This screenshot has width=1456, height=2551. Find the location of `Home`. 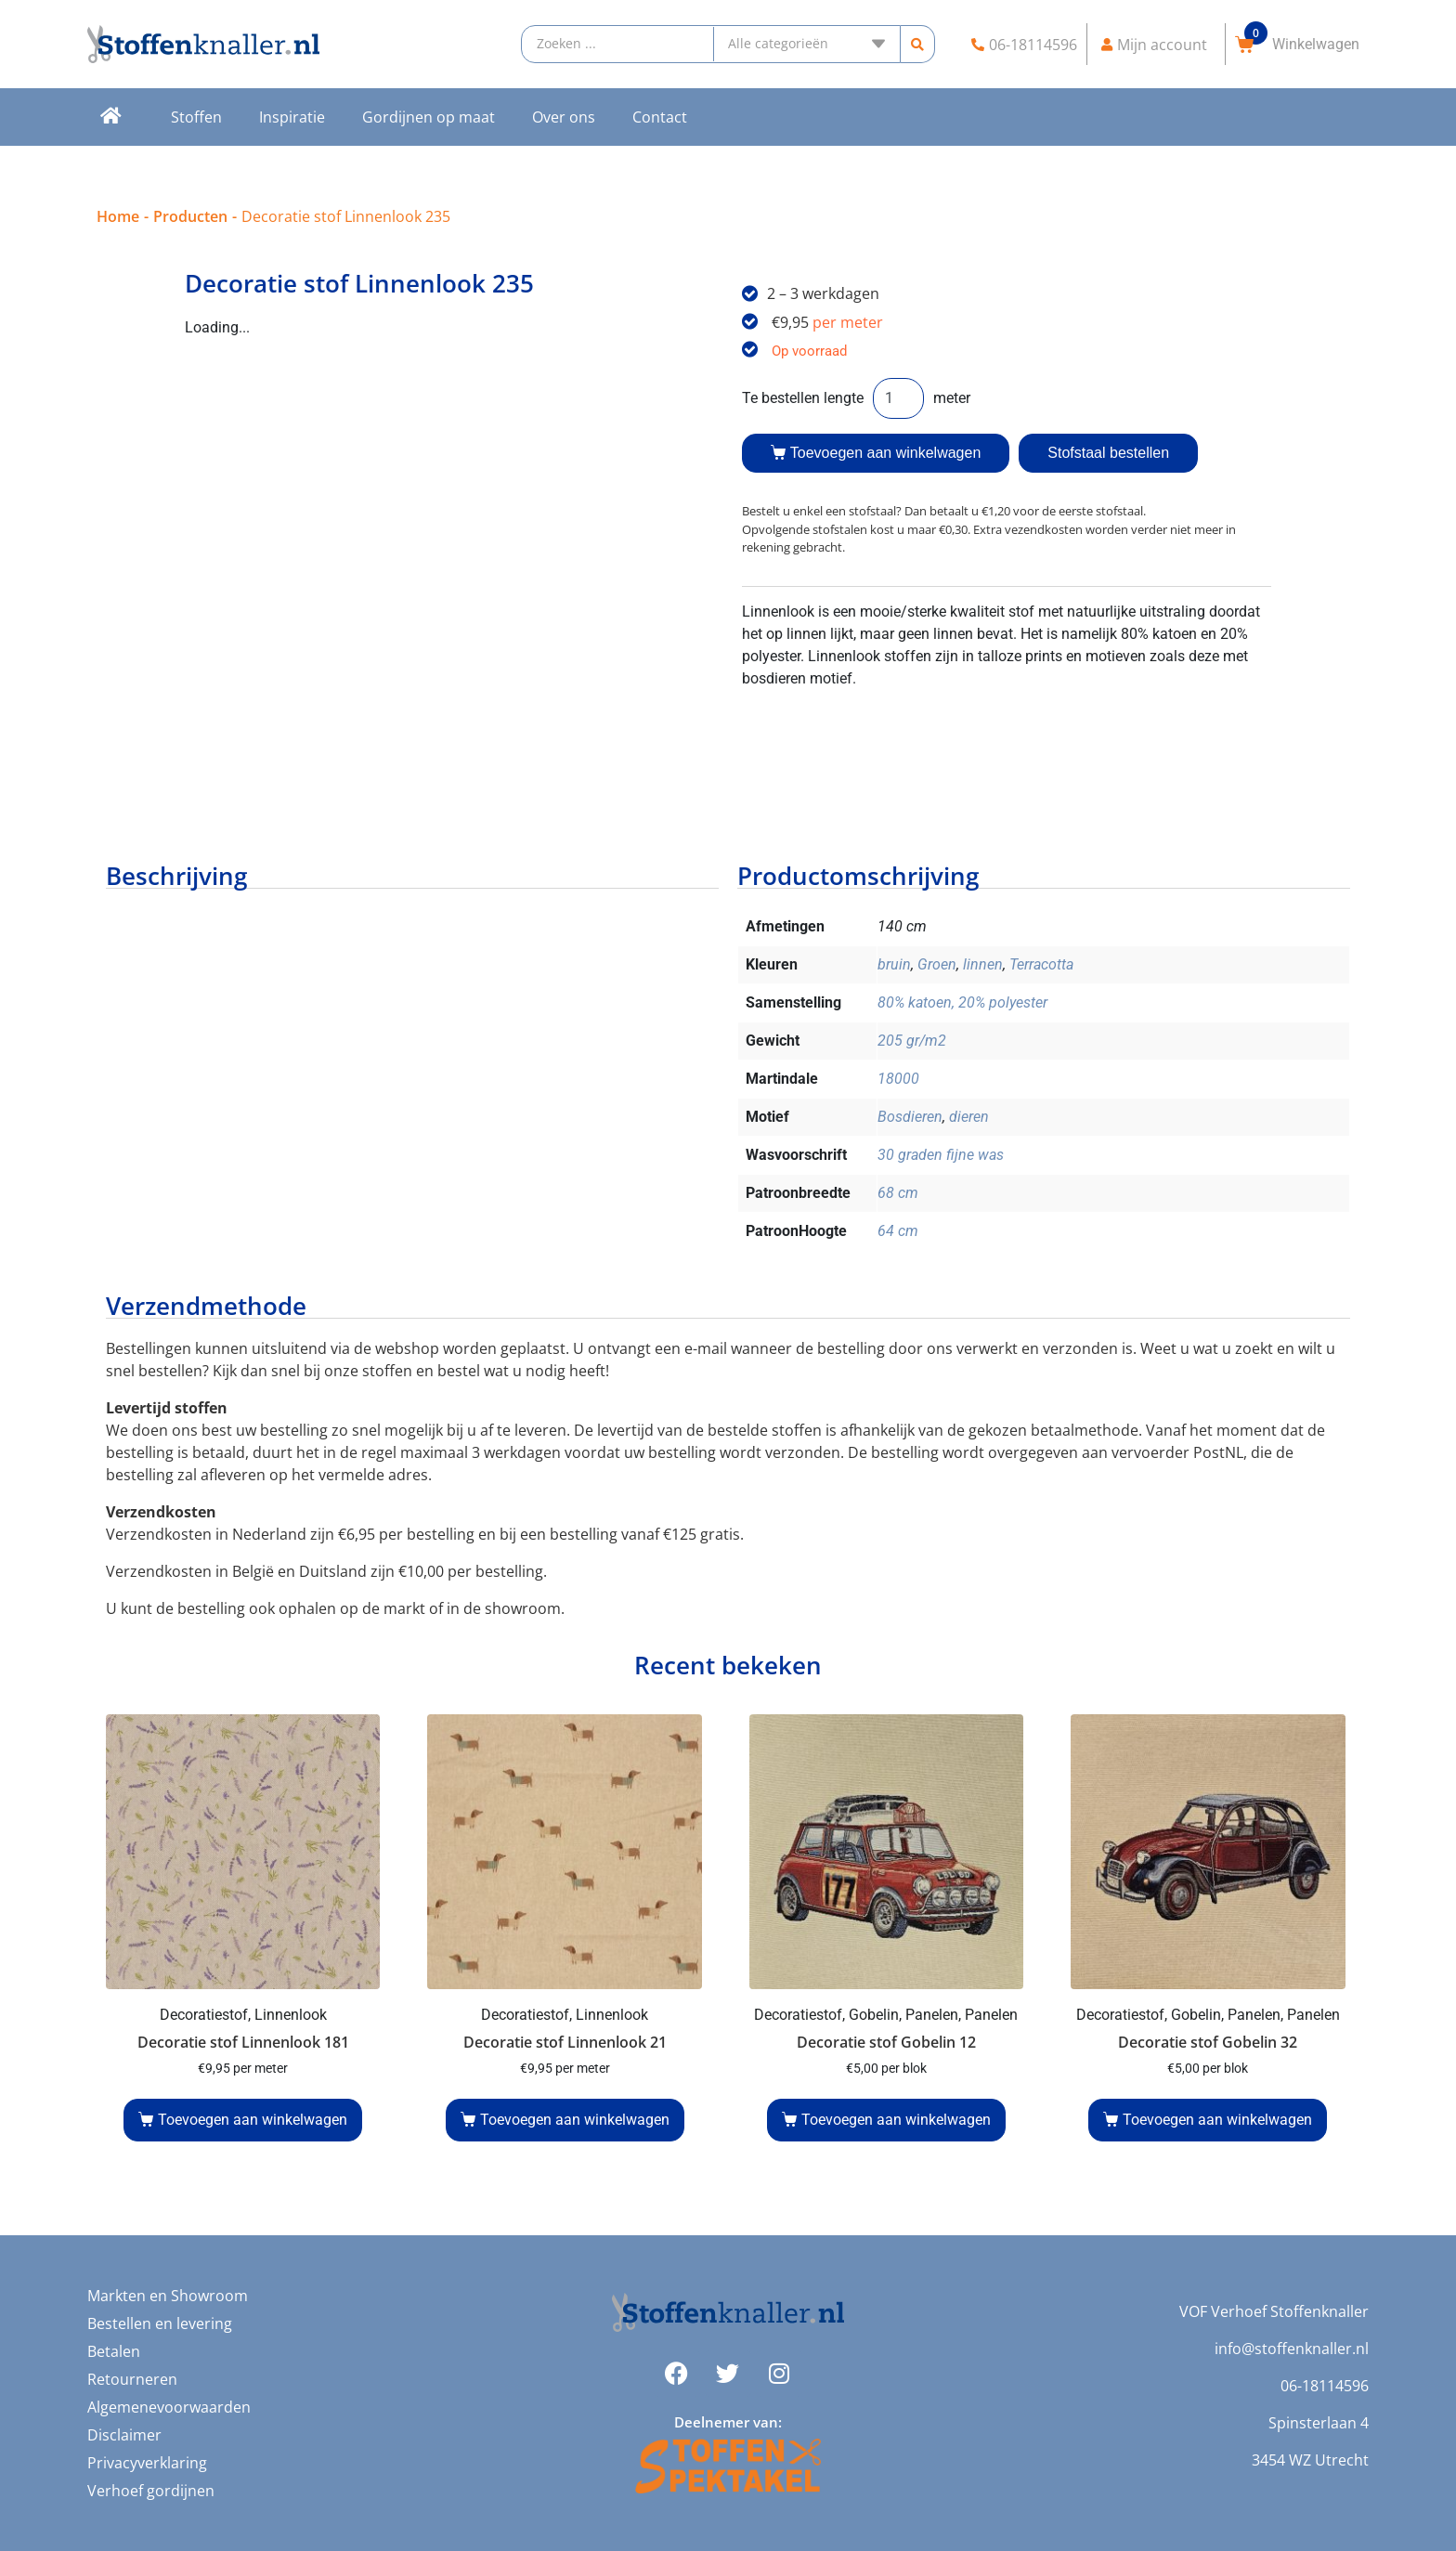

Home is located at coordinates (118, 216).